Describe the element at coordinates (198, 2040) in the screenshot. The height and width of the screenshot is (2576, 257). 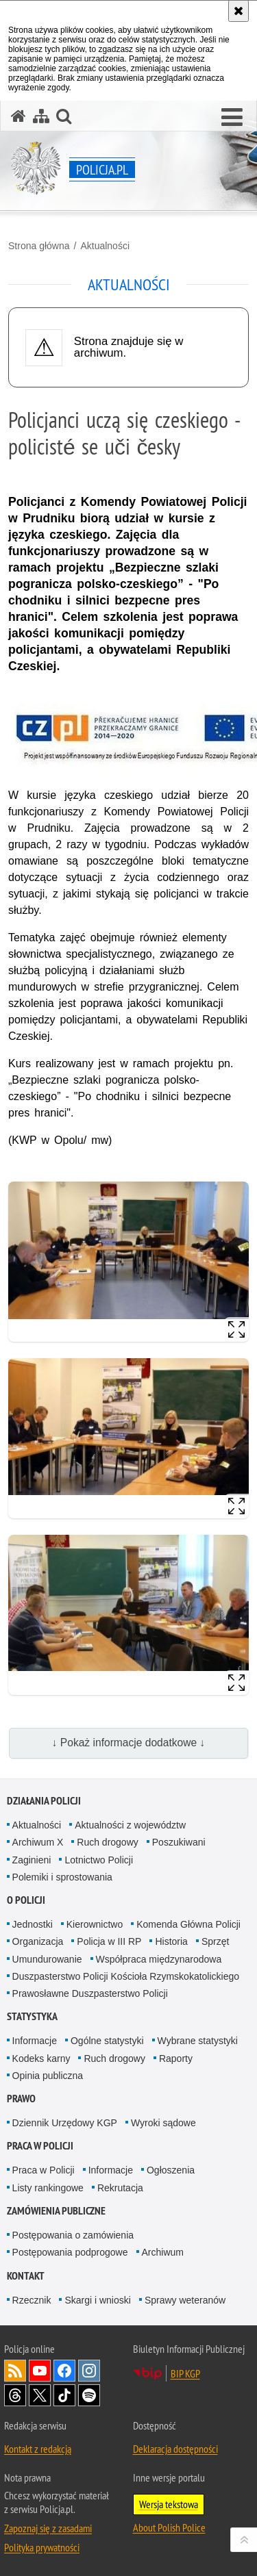
I see `Wybrane statystyki` at that location.